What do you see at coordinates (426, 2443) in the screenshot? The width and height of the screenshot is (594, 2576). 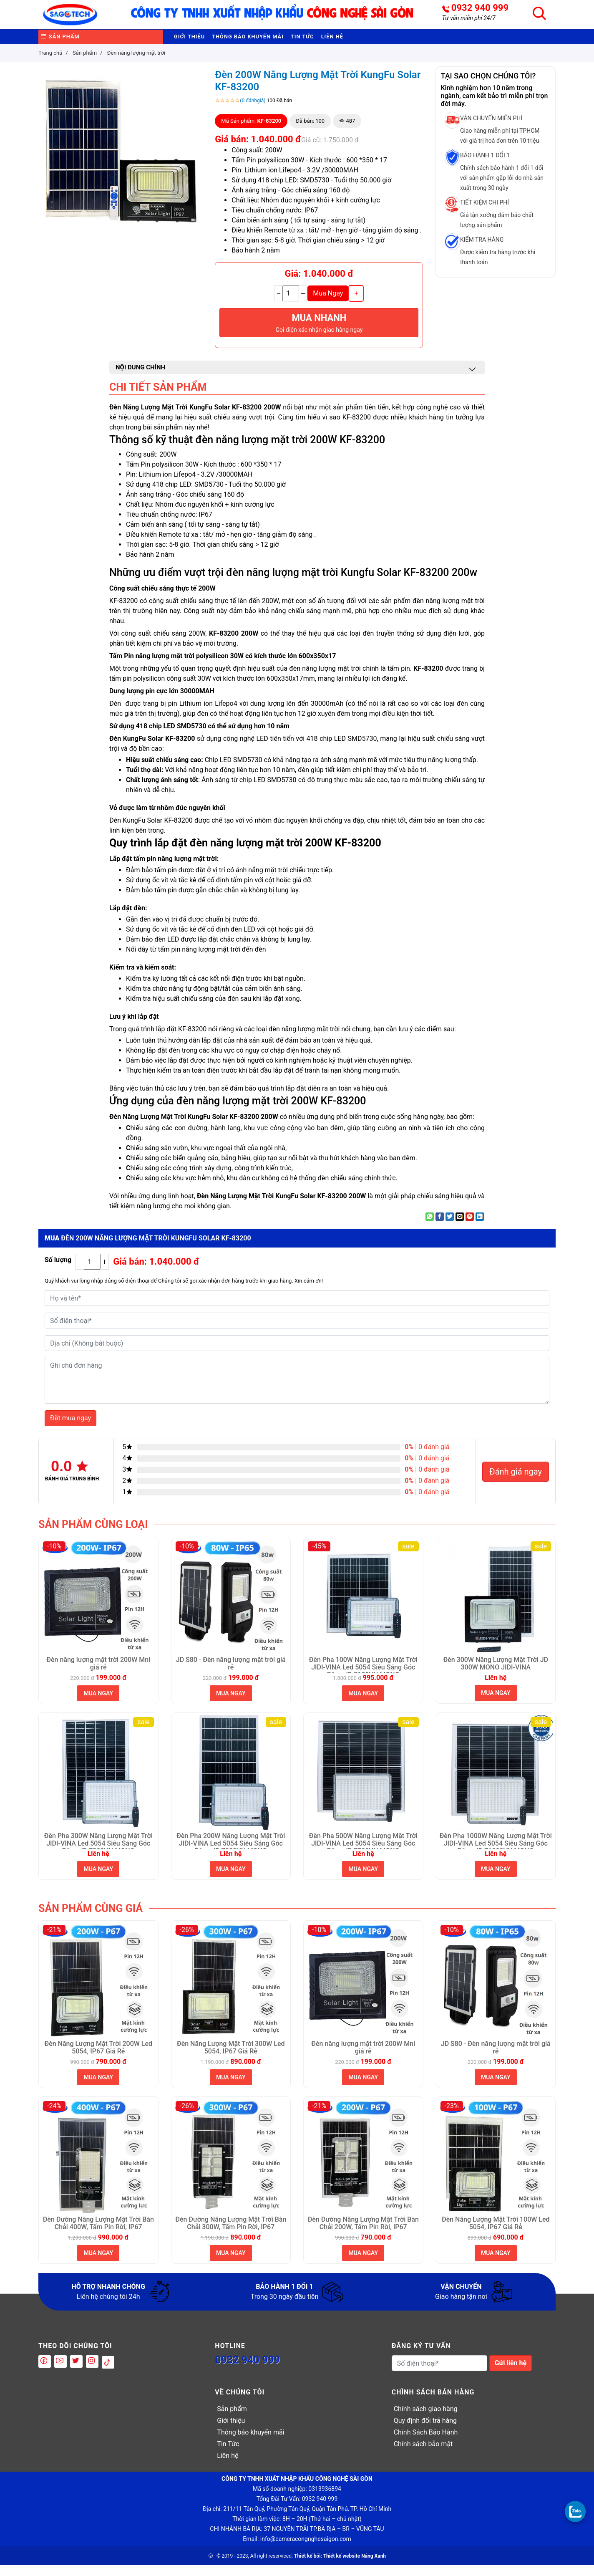 I see `Chính Sách Bảo Hành` at bounding box center [426, 2443].